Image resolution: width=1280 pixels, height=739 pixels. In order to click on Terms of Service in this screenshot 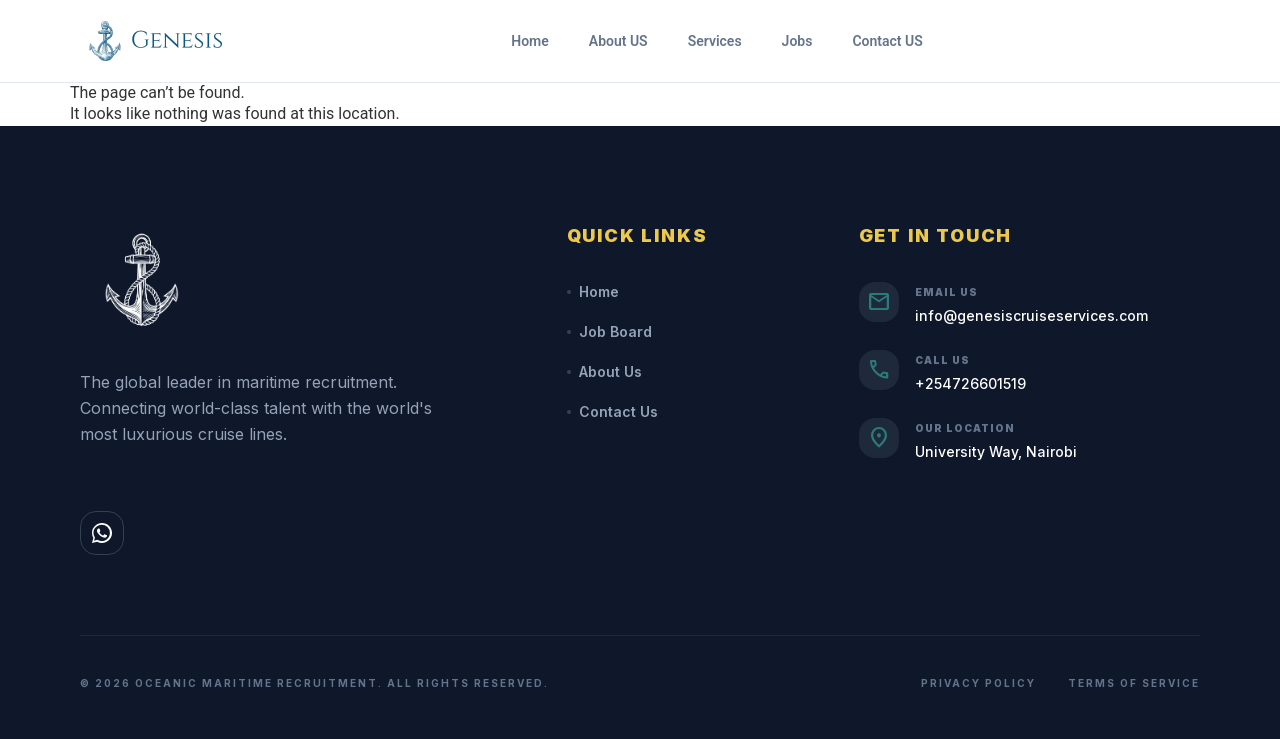, I will do `click(1134, 683)`.